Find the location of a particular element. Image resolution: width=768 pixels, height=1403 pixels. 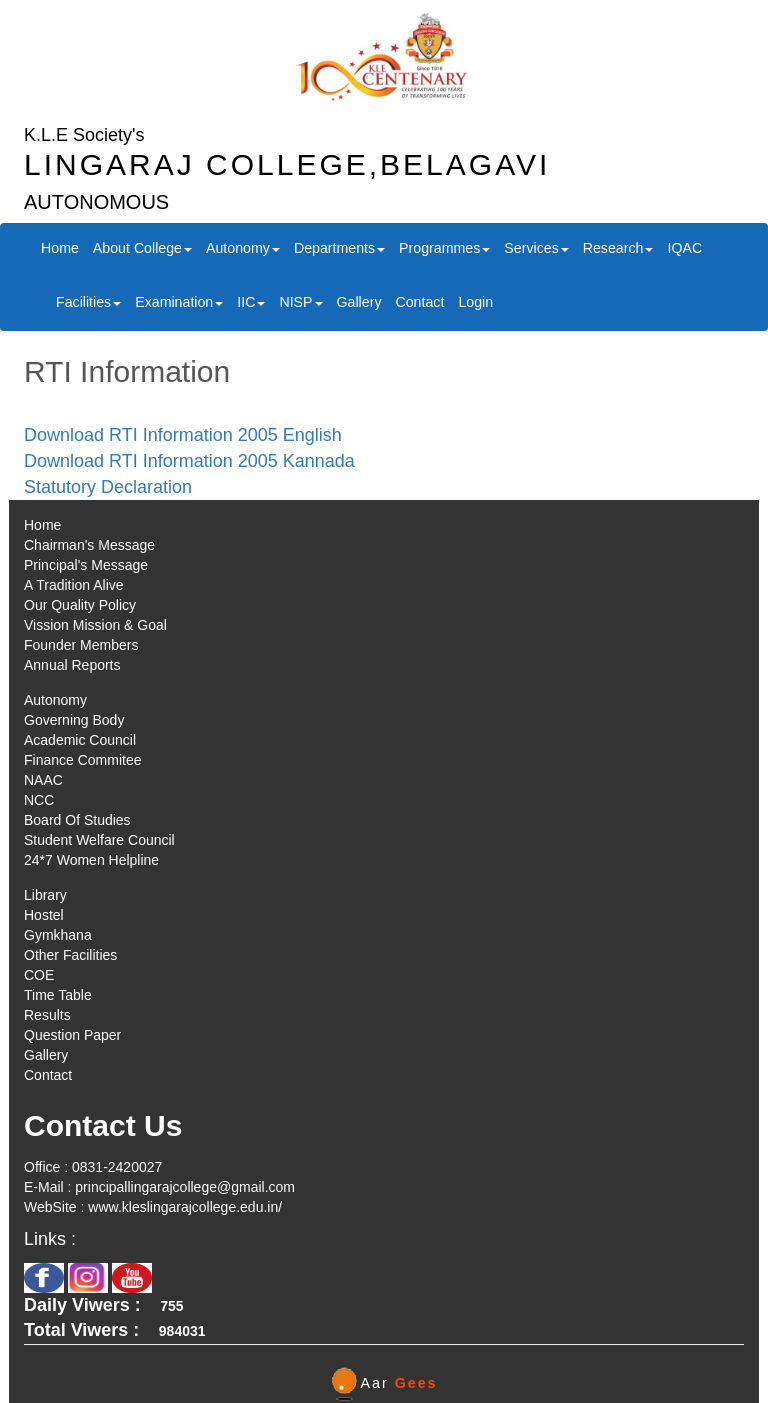

Founder Members is located at coordinates (81, 645).